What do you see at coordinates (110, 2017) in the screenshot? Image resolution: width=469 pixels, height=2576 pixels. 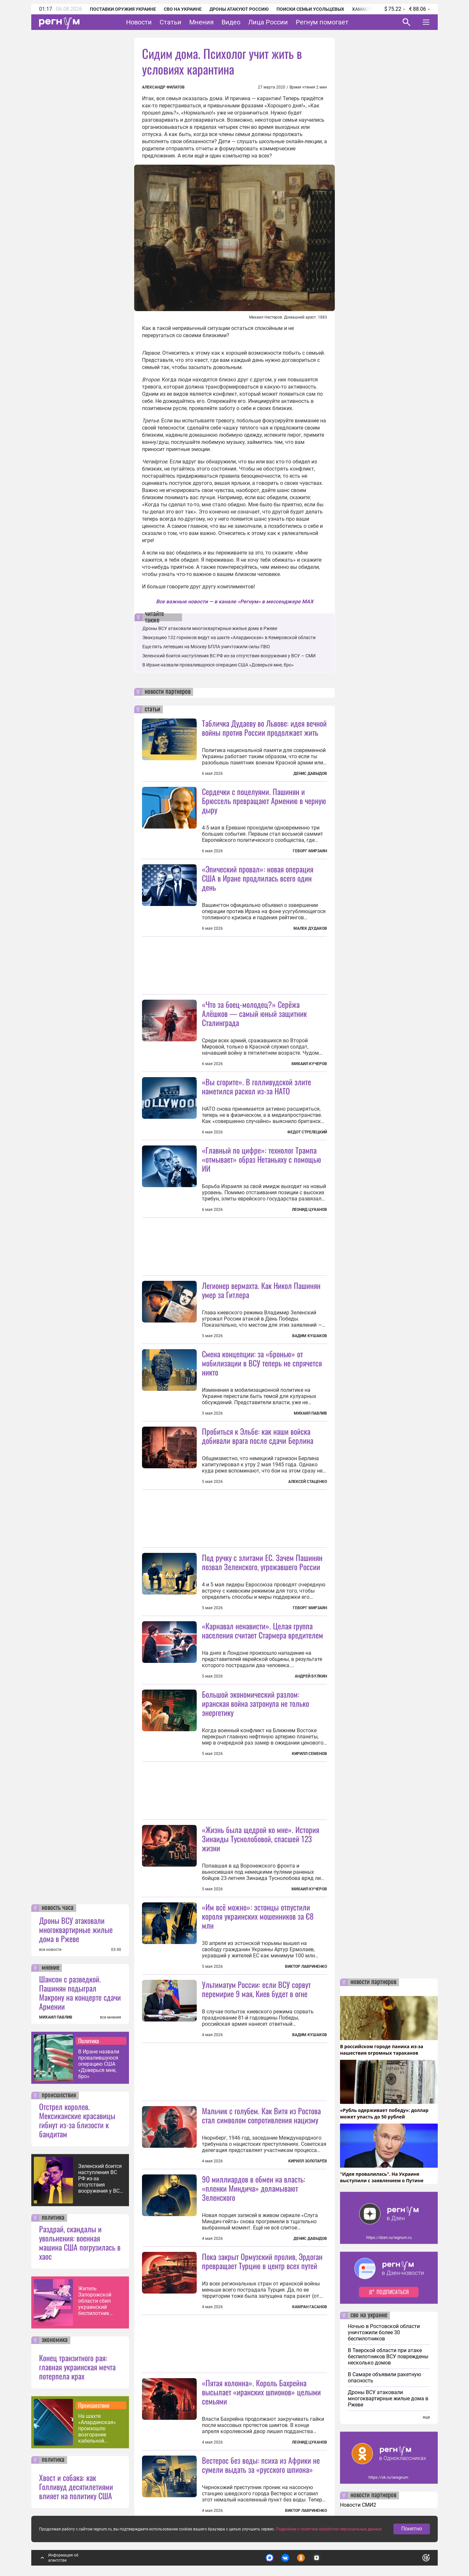 I see `все мнения` at bounding box center [110, 2017].